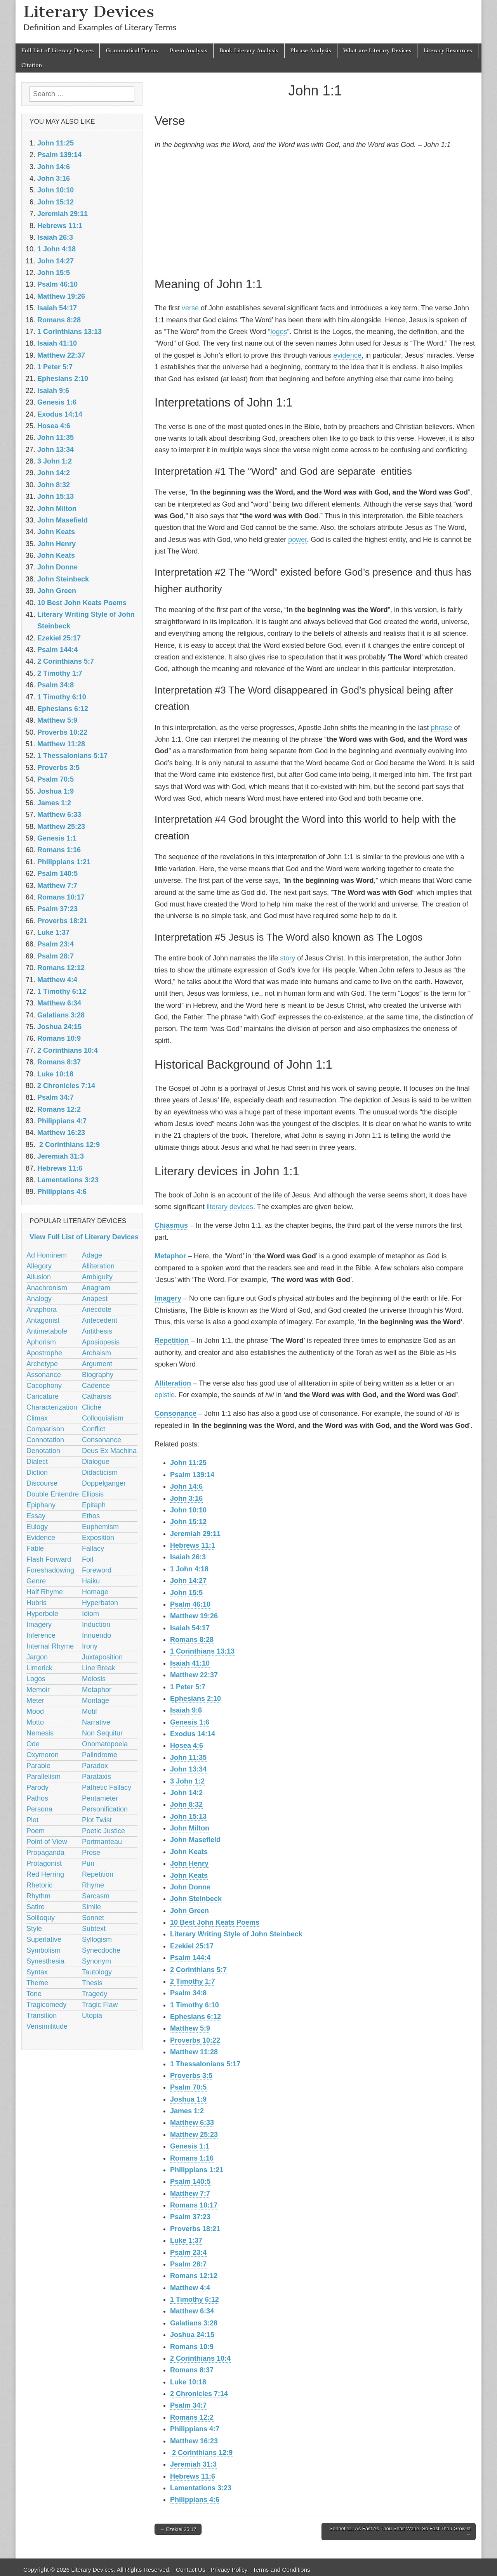  What do you see at coordinates (193, 2205) in the screenshot?
I see `Romans 10:17` at bounding box center [193, 2205].